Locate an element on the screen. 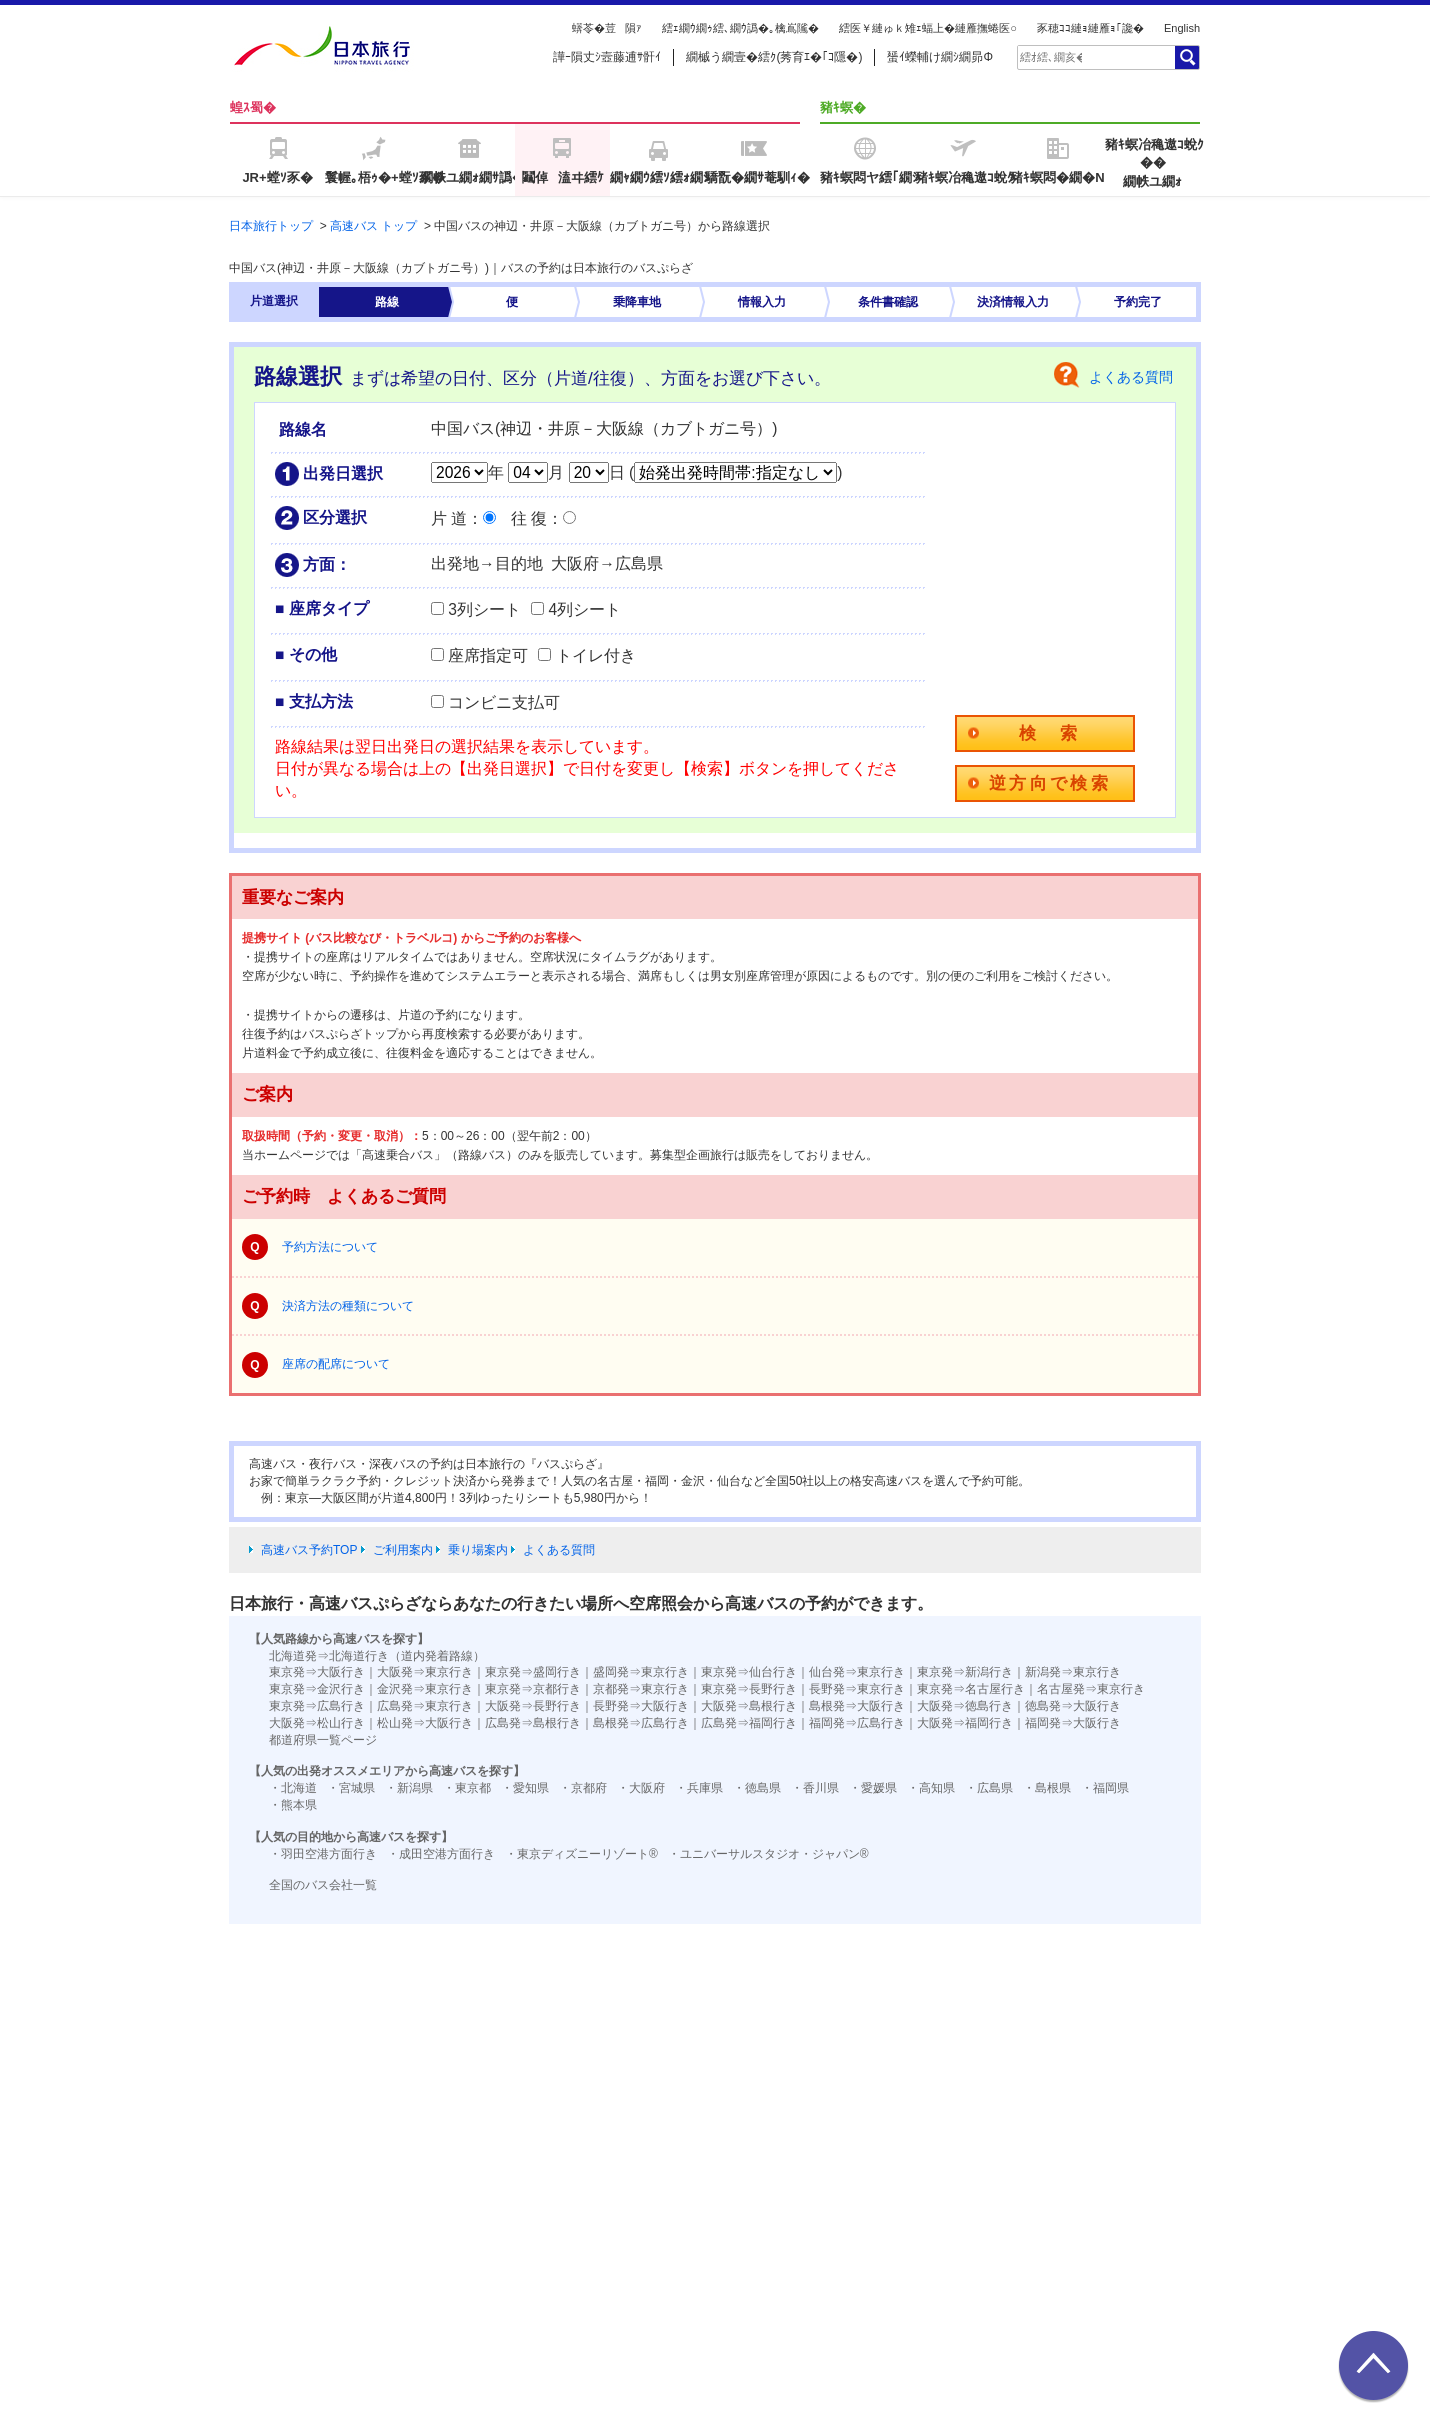 The width and height of the screenshot is (1430, 2424). ・愛知県 is located at coordinates (525, 1788).